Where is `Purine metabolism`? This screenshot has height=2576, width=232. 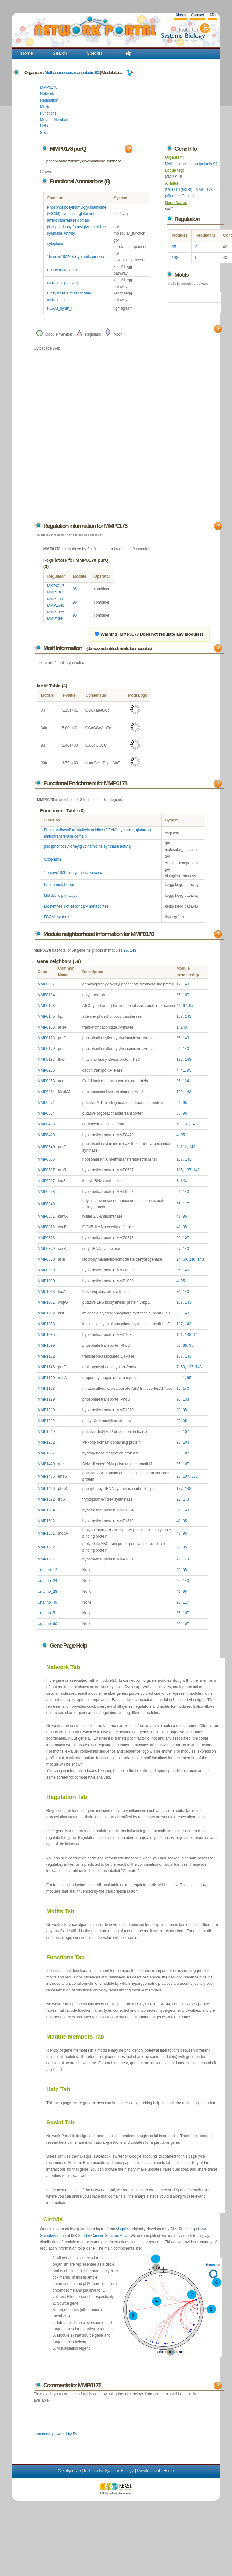
Purine metabolism is located at coordinates (62, 270).